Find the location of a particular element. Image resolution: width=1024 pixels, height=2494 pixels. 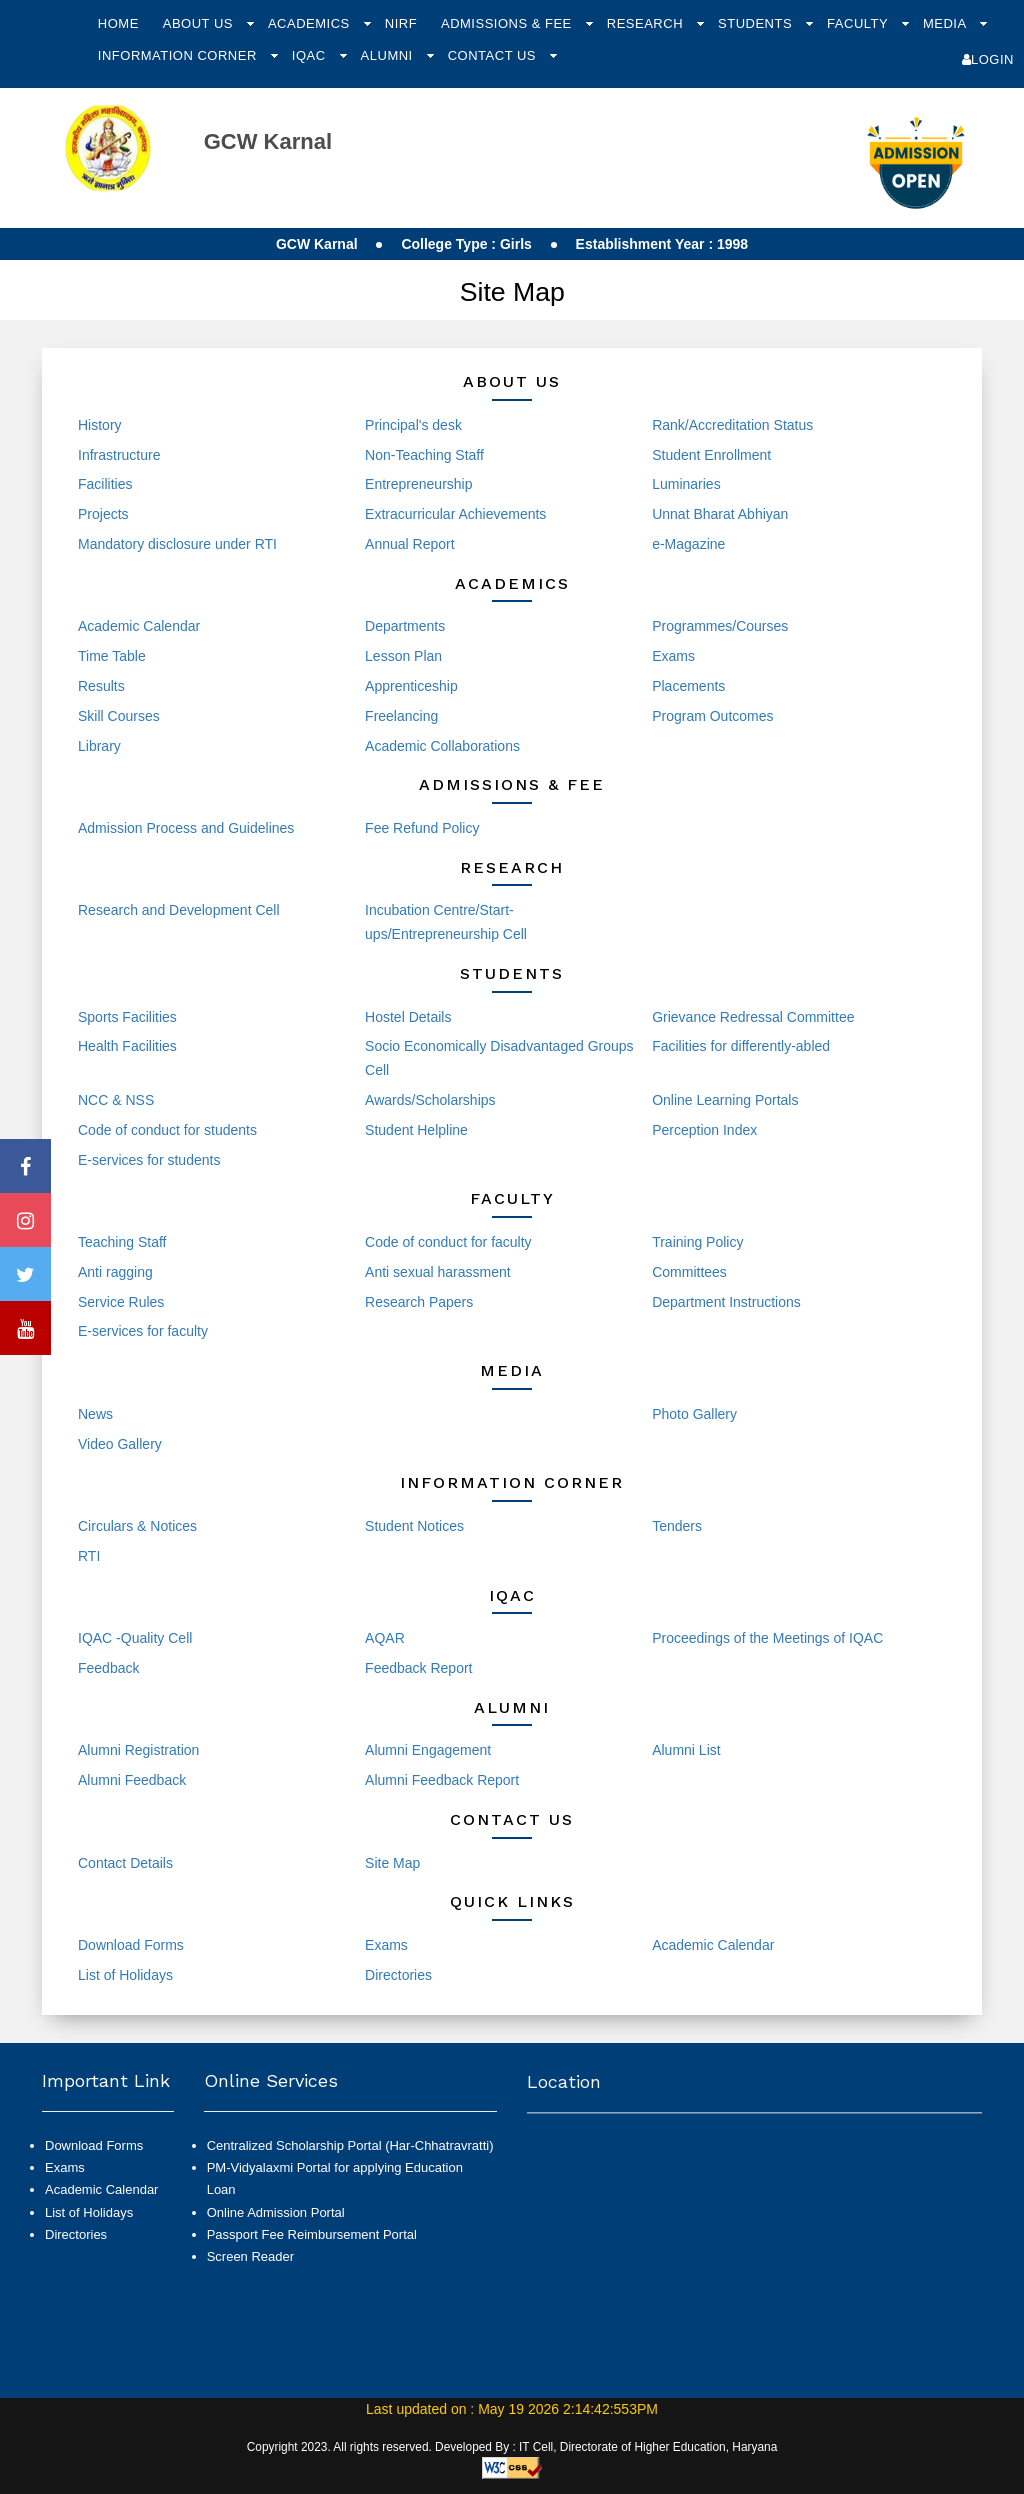

Committees is located at coordinates (689, 1272).